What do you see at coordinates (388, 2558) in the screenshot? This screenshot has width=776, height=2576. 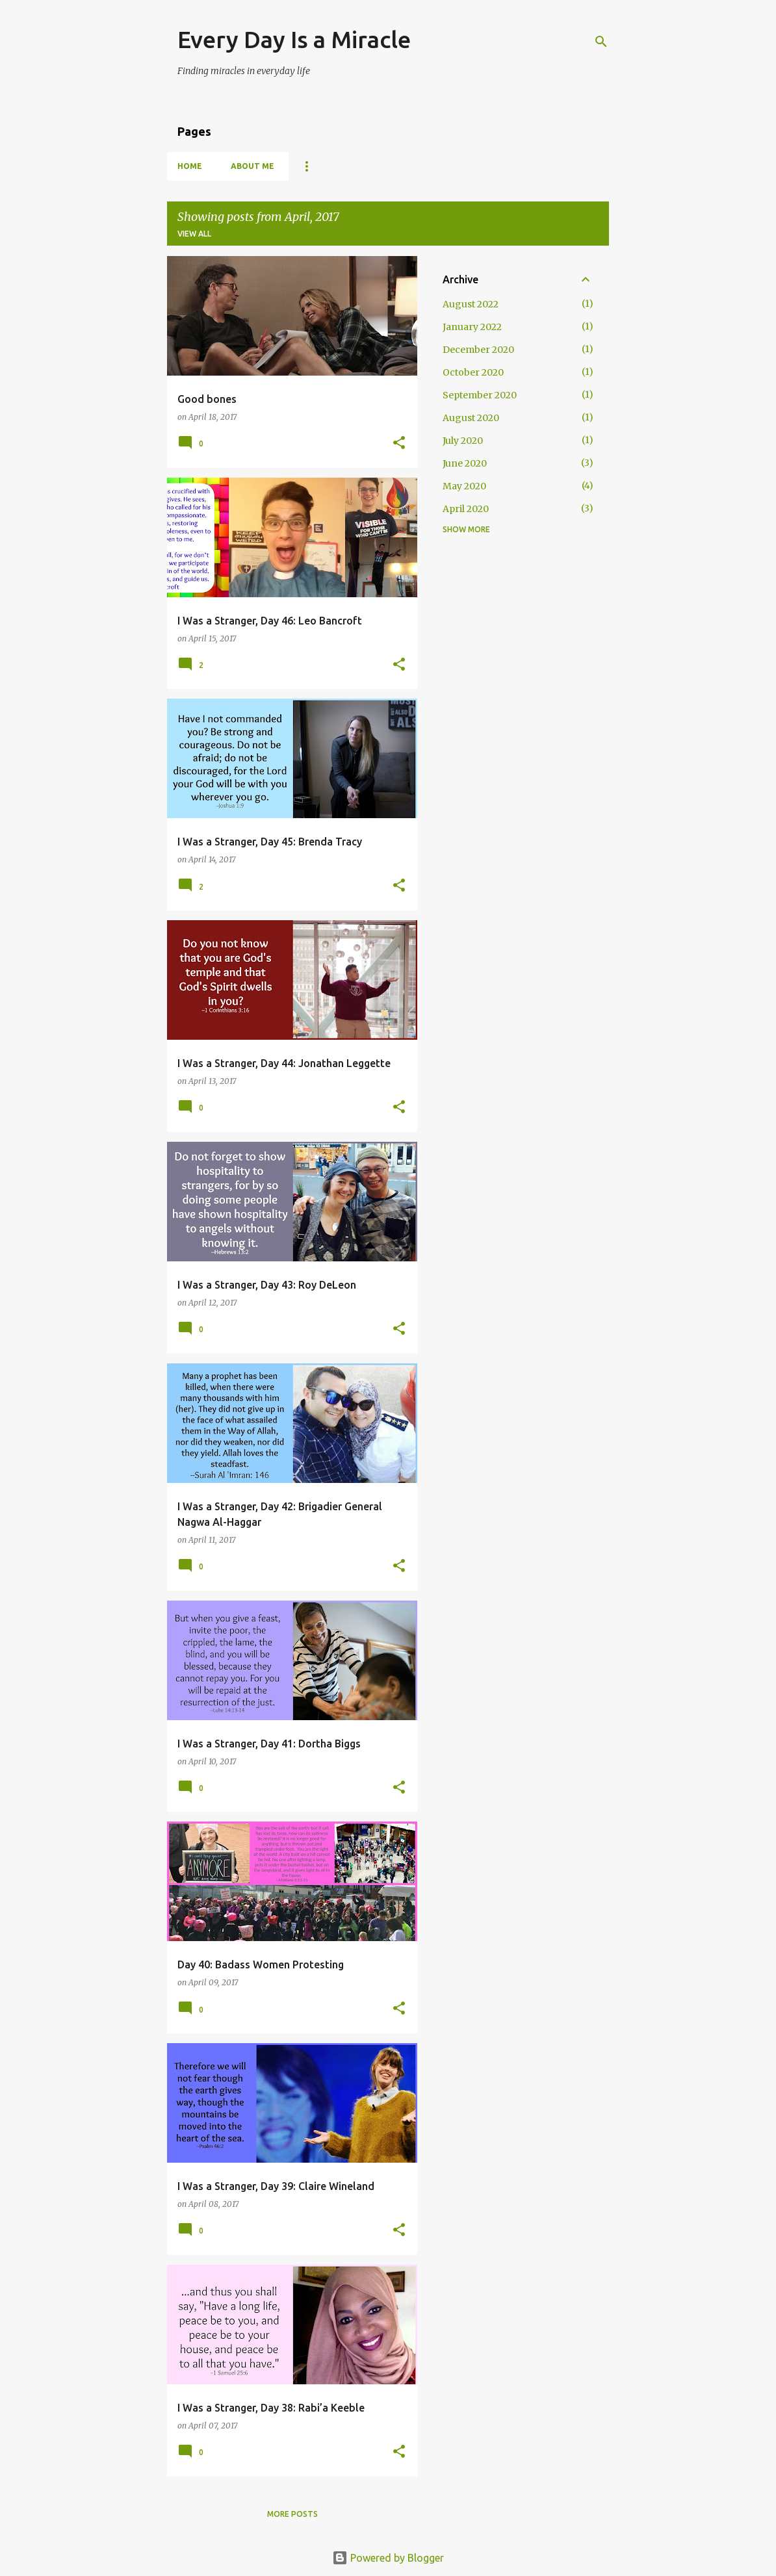 I see `Powered by Blogger` at bounding box center [388, 2558].